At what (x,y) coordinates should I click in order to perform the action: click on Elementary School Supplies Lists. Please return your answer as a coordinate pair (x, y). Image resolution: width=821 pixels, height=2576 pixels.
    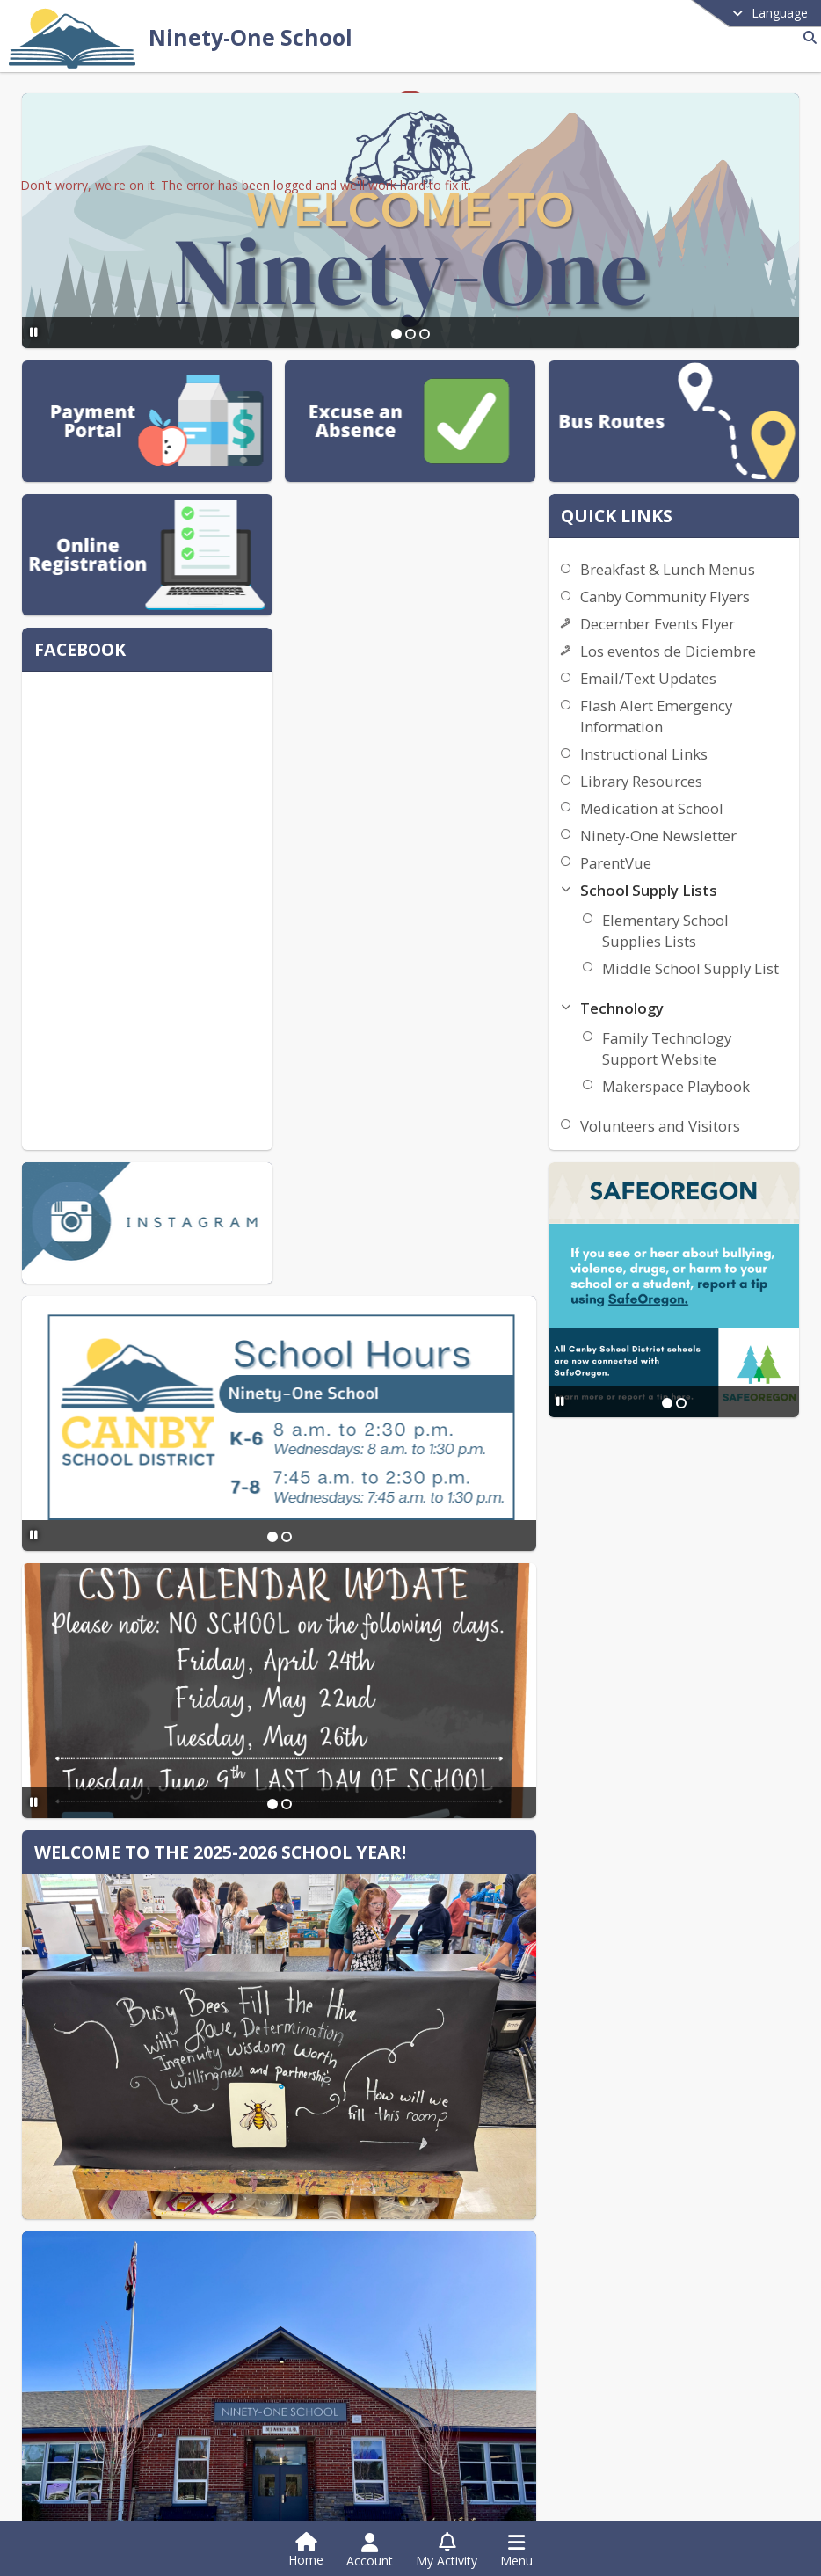
    Looking at the image, I should click on (719, 994).